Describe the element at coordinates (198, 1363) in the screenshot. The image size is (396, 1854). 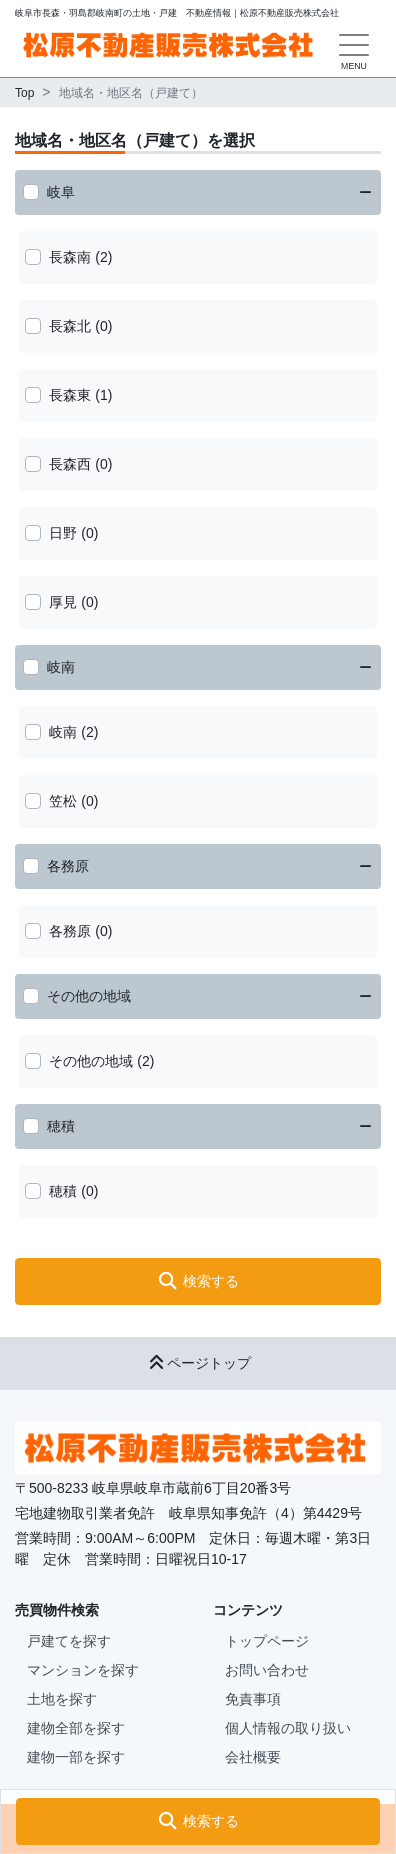
I see `ページトップ [button]` at that location.